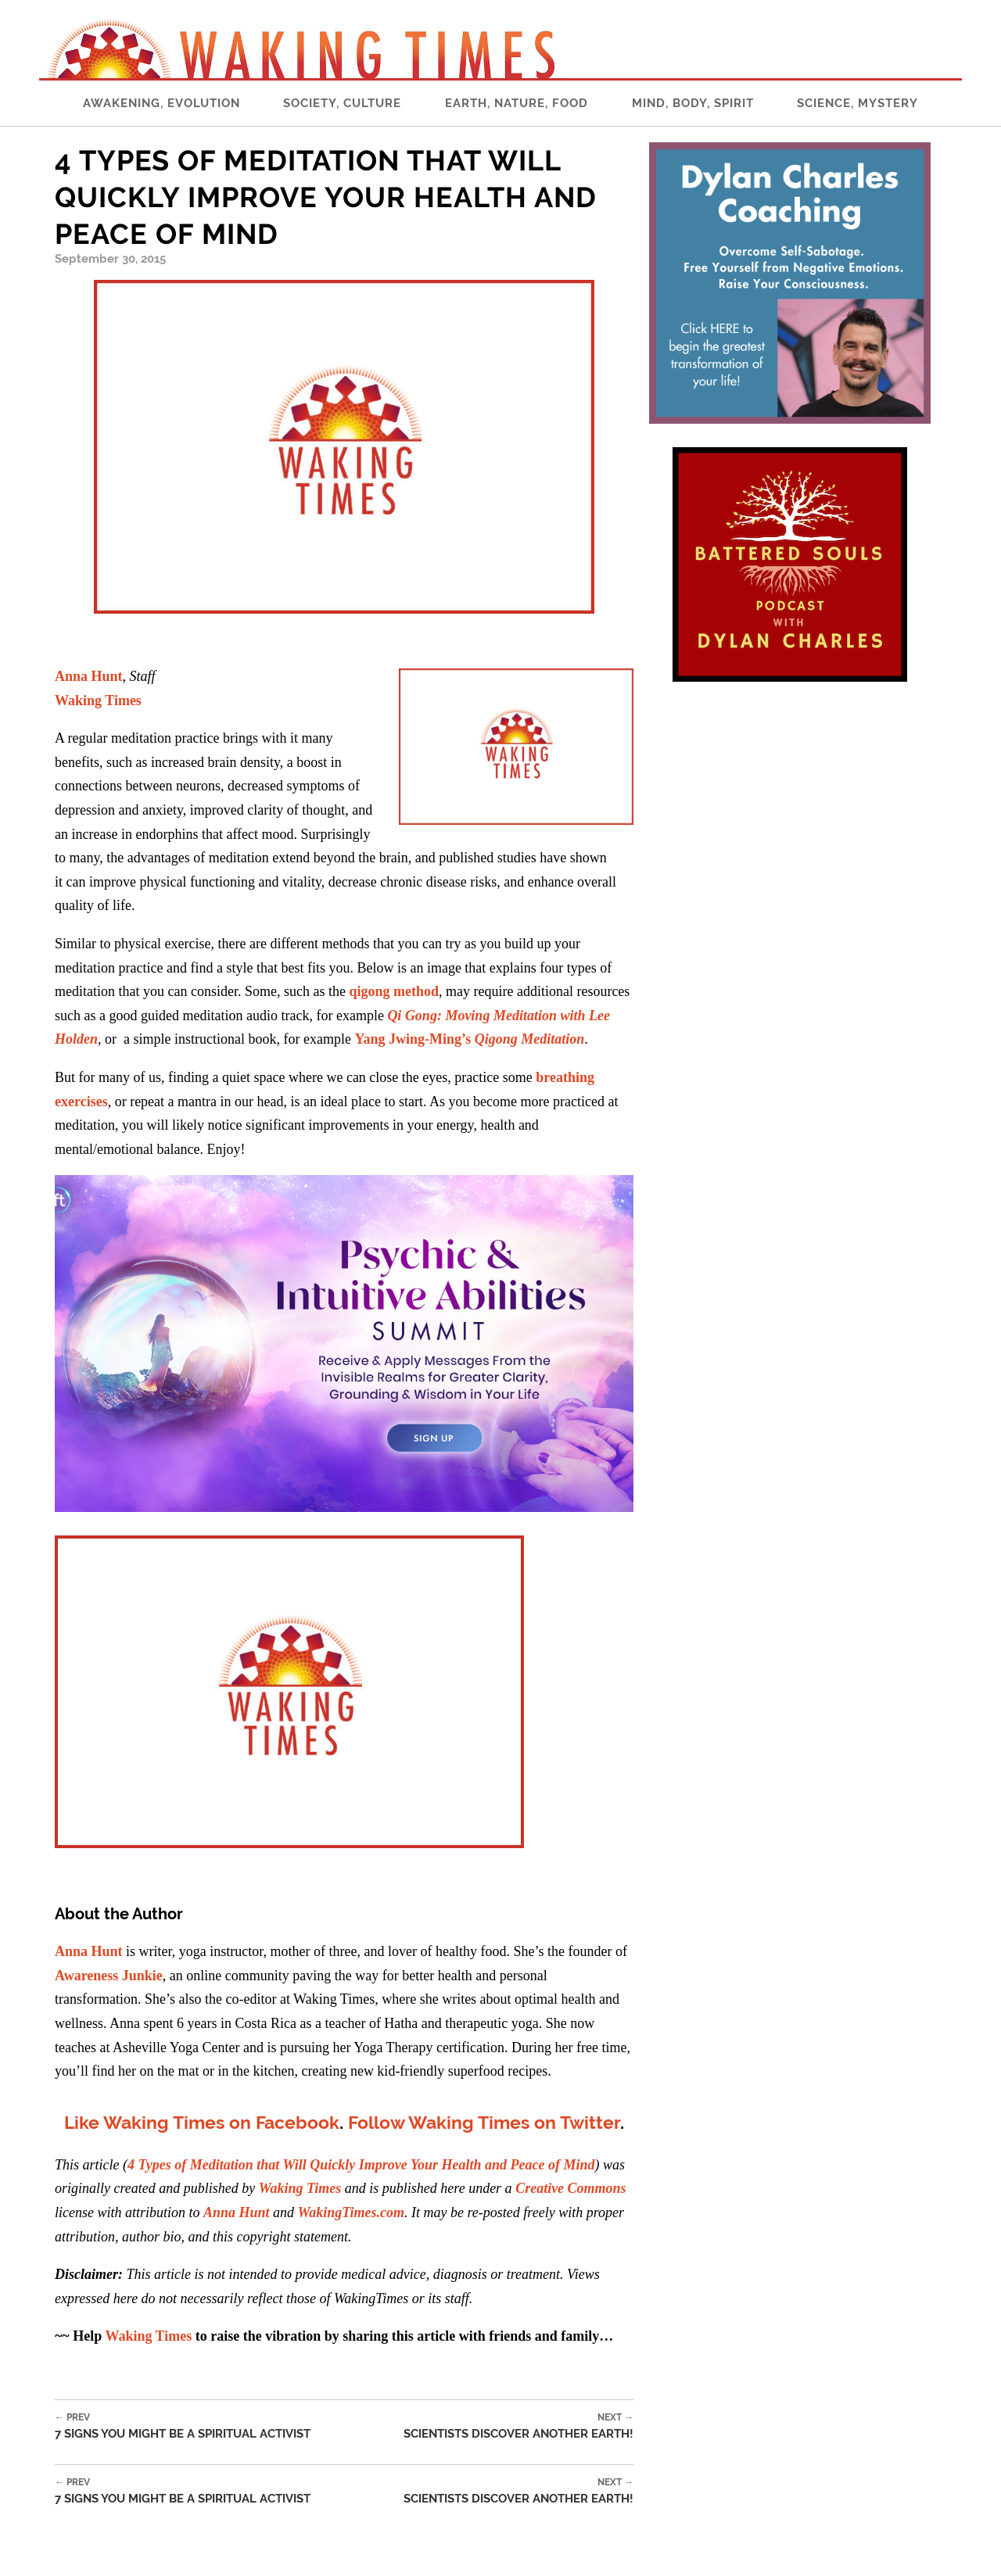 The height and width of the screenshot is (2576, 1001). Describe the element at coordinates (98, 700) in the screenshot. I see `Waking Times` at that location.